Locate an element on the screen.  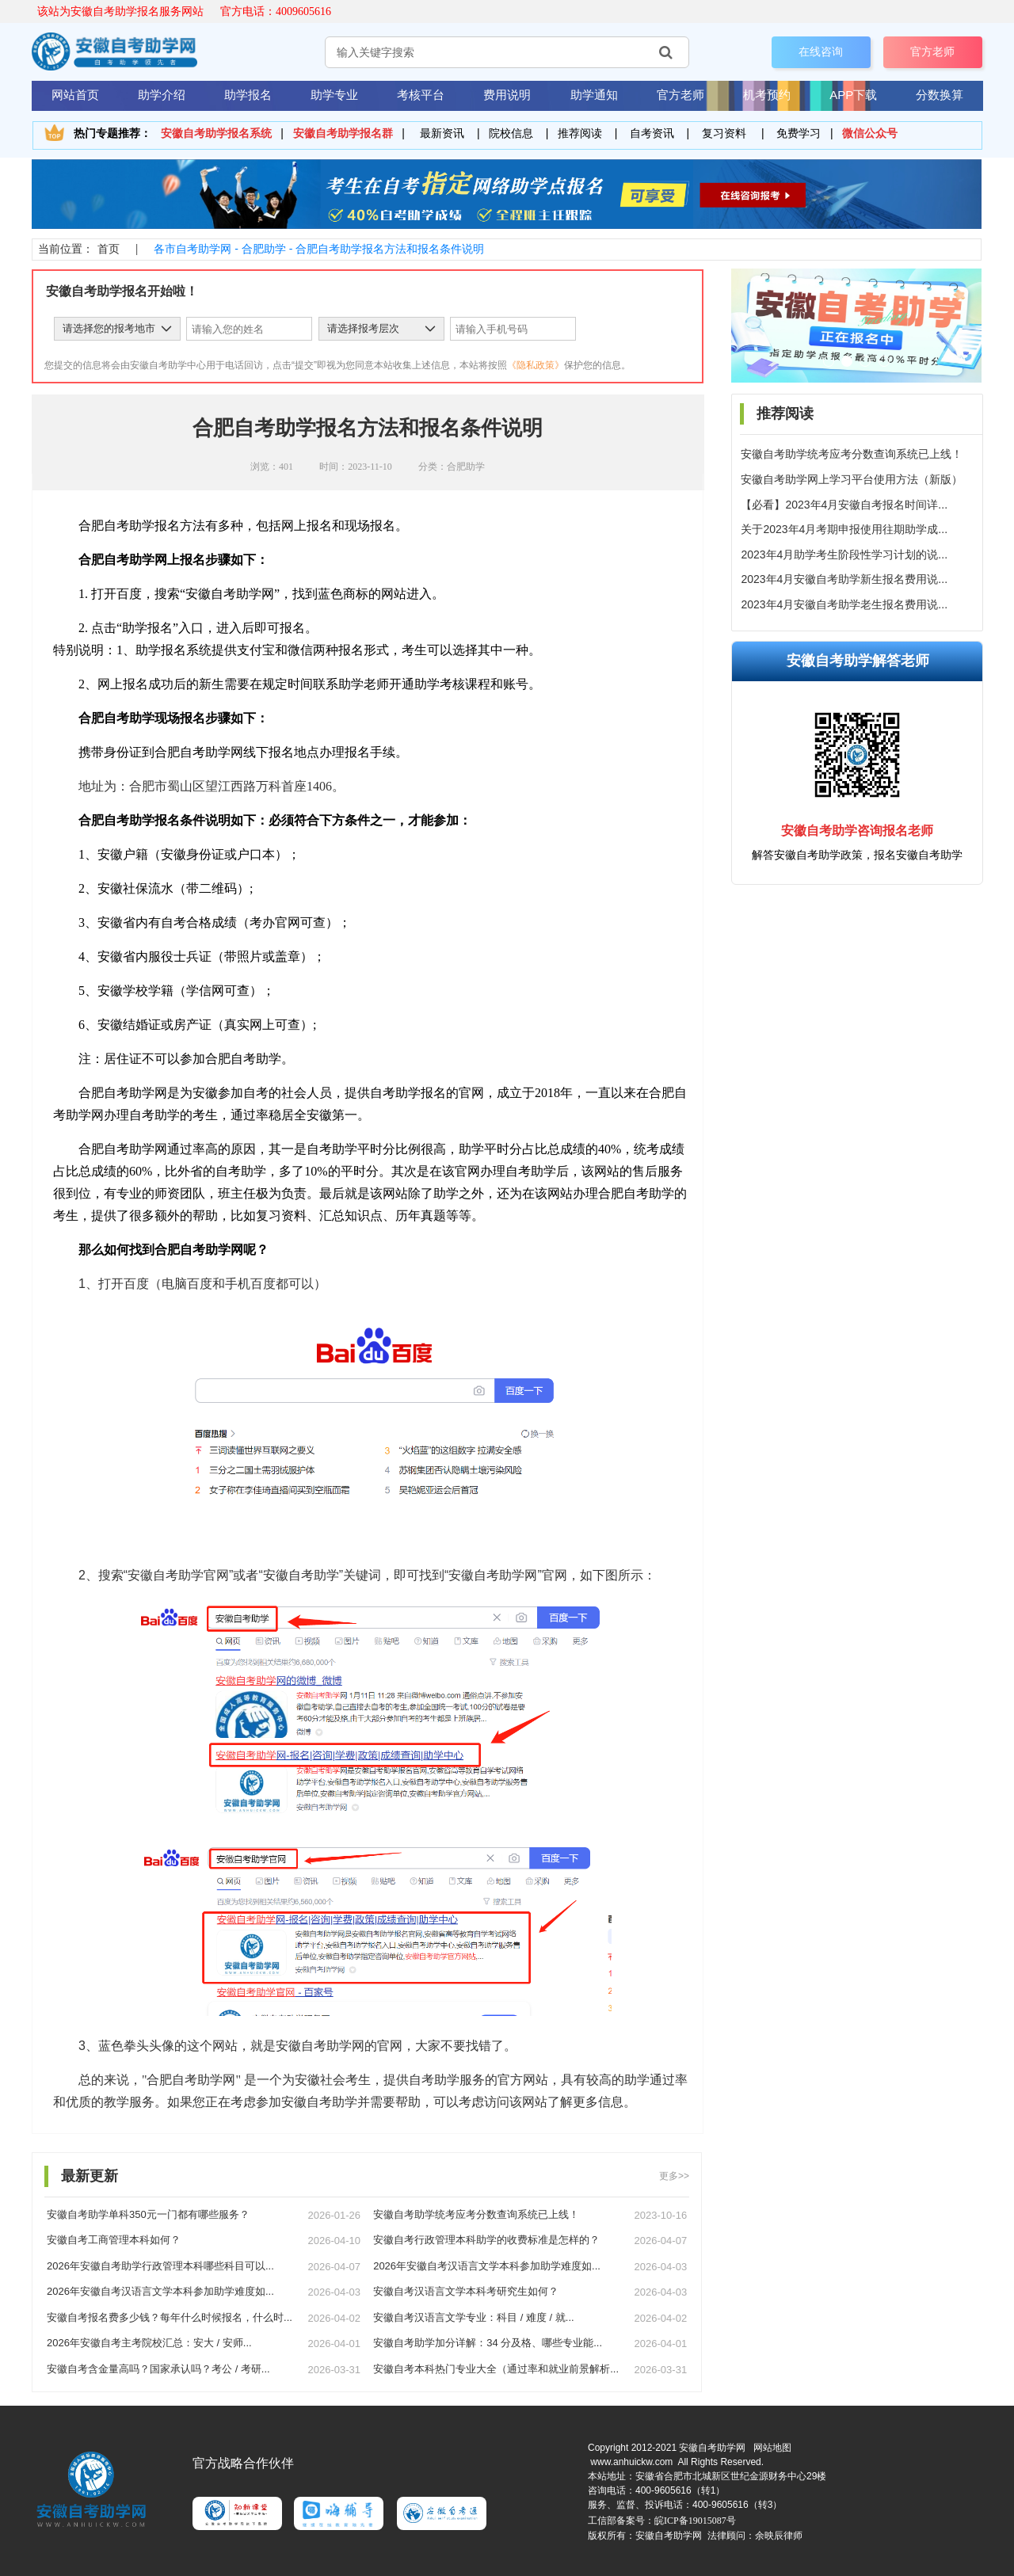
2026年安徽自考汉语言文学本科参加助学难度如... is located at coordinates (486, 2266).